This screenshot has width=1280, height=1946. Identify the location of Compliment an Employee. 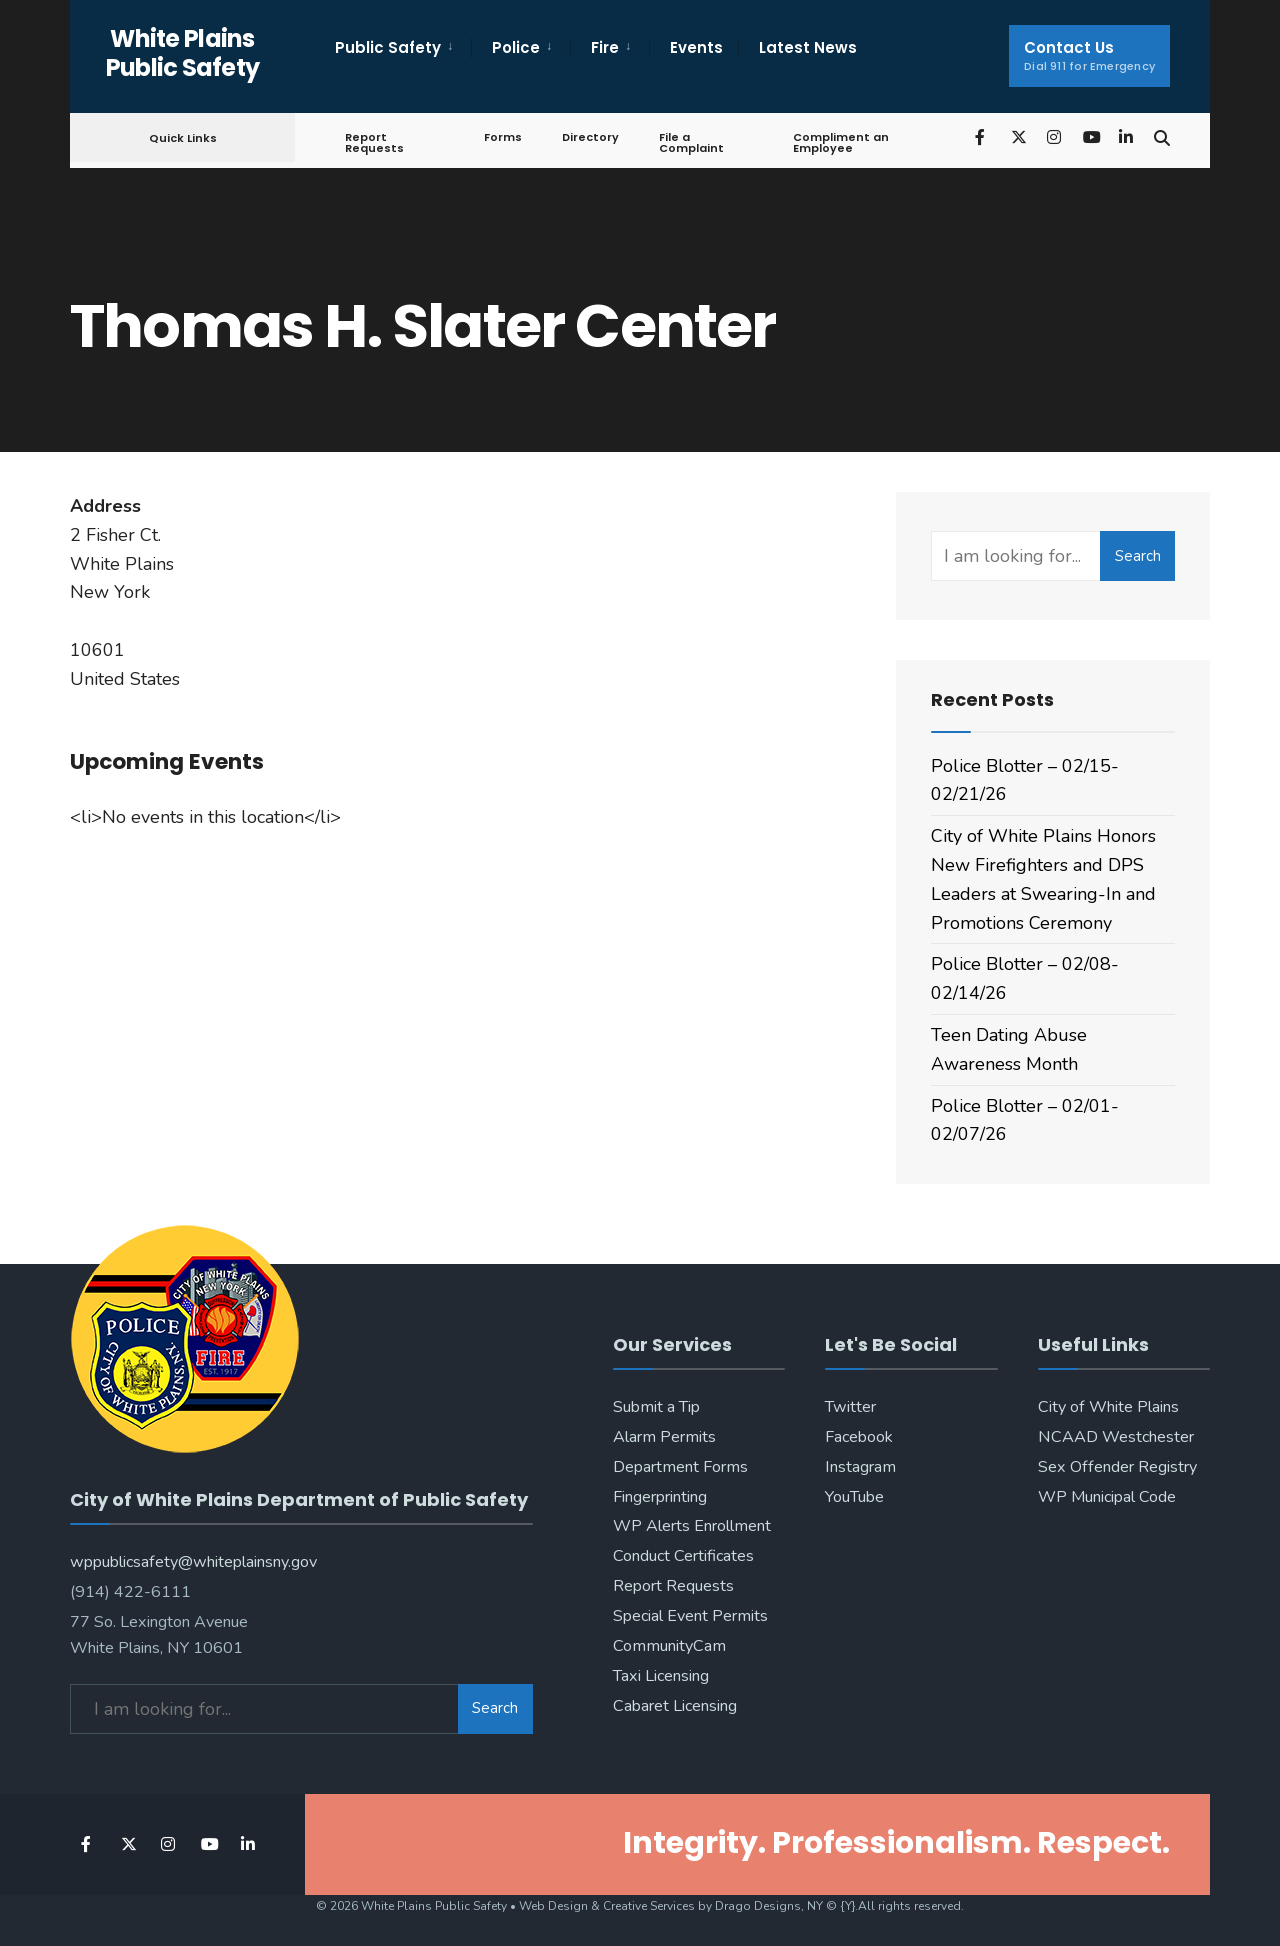
(841, 142).